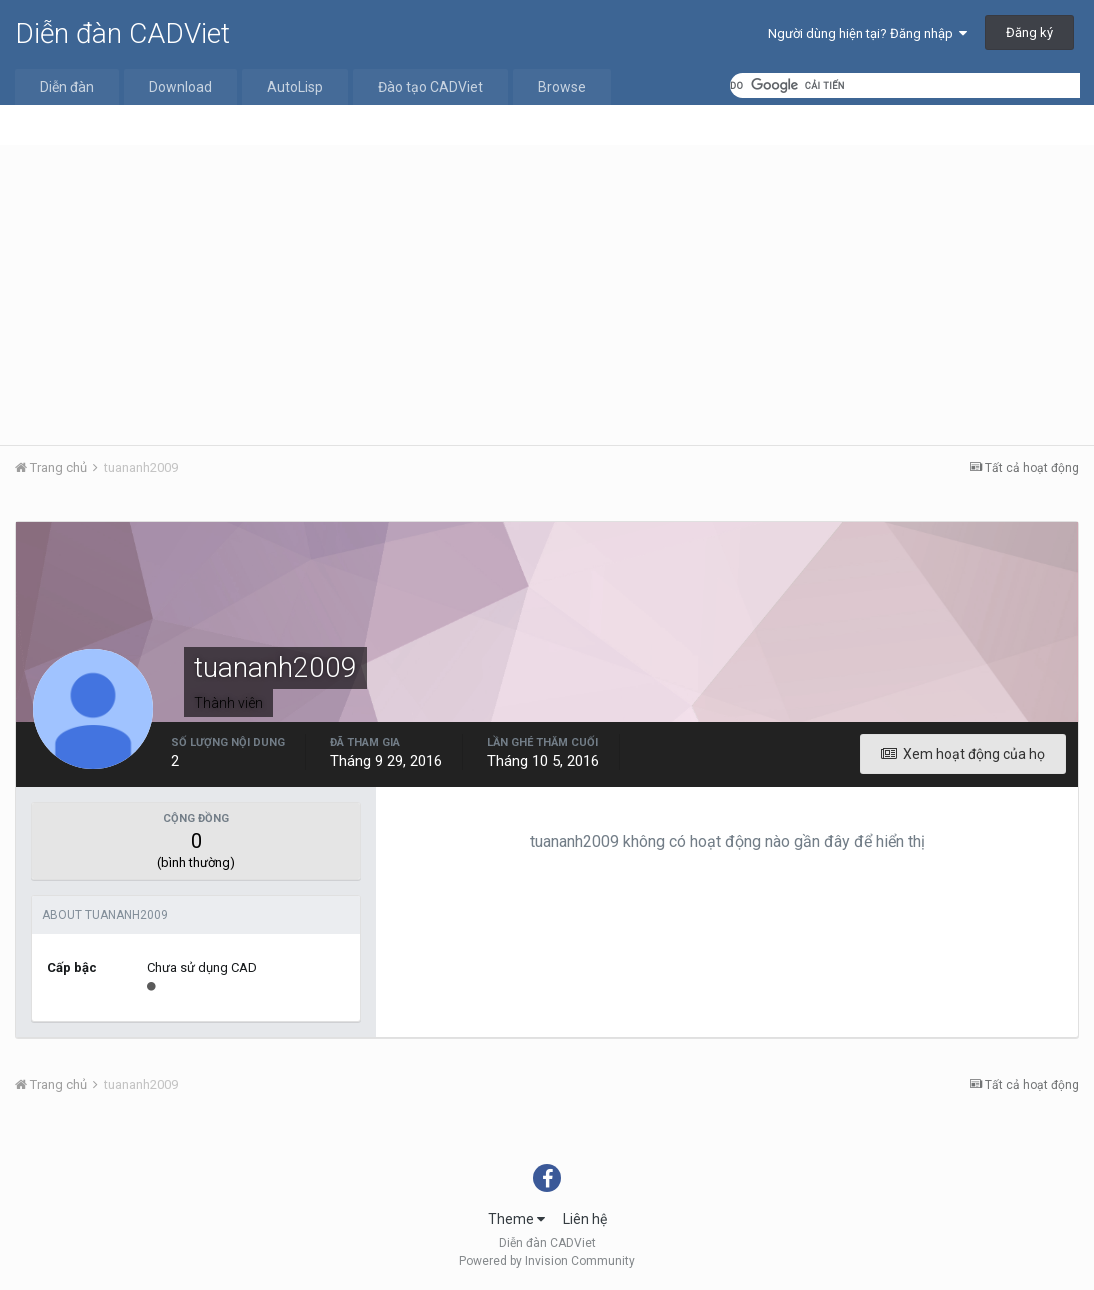 This screenshot has width=1094, height=1290. Describe the element at coordinates (867, 33) in the screenshot. I see `Người dùng hiện tại? Đăng nhập` at that location.